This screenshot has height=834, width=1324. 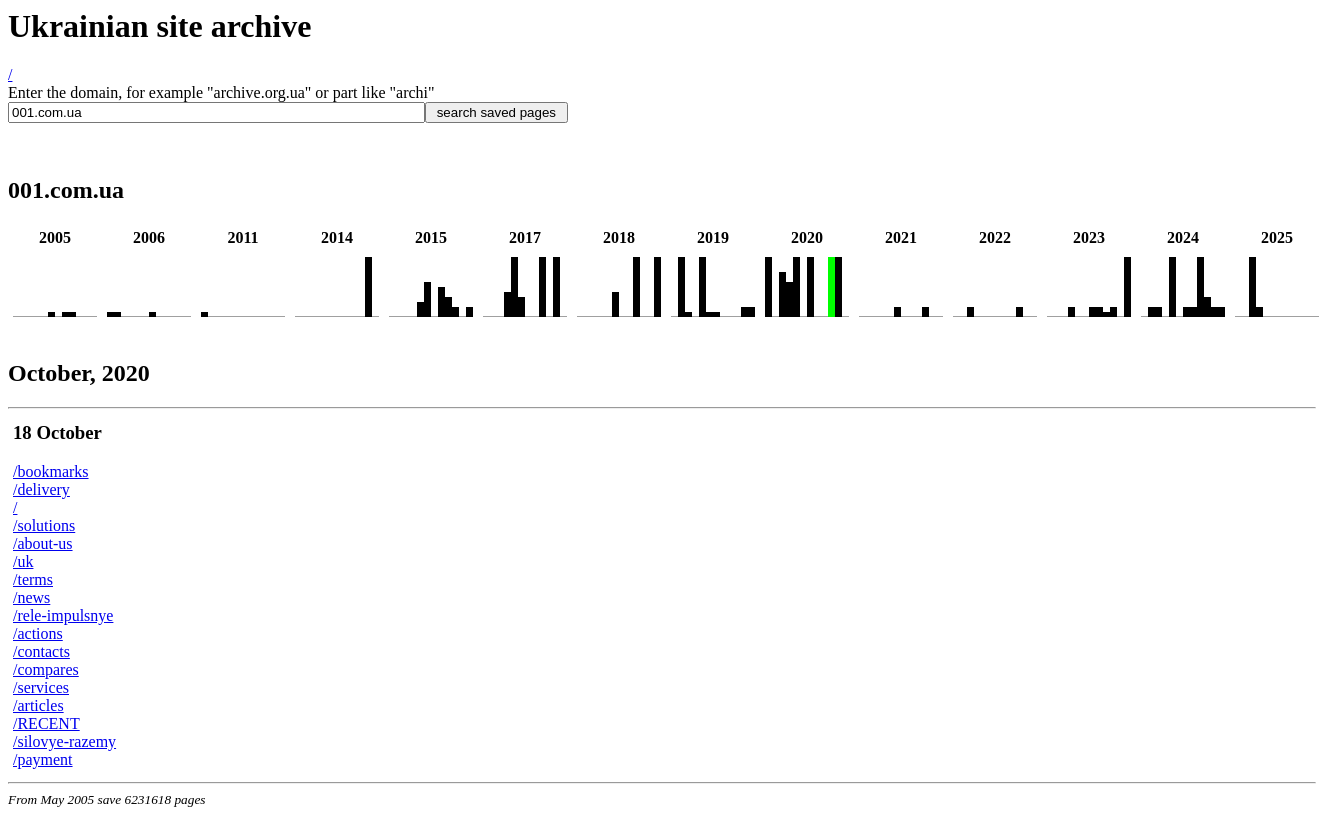 What do you see at coordinates (46, 723) in the screenshot?
I see `/RECENT` at bounding box center [46, 723].